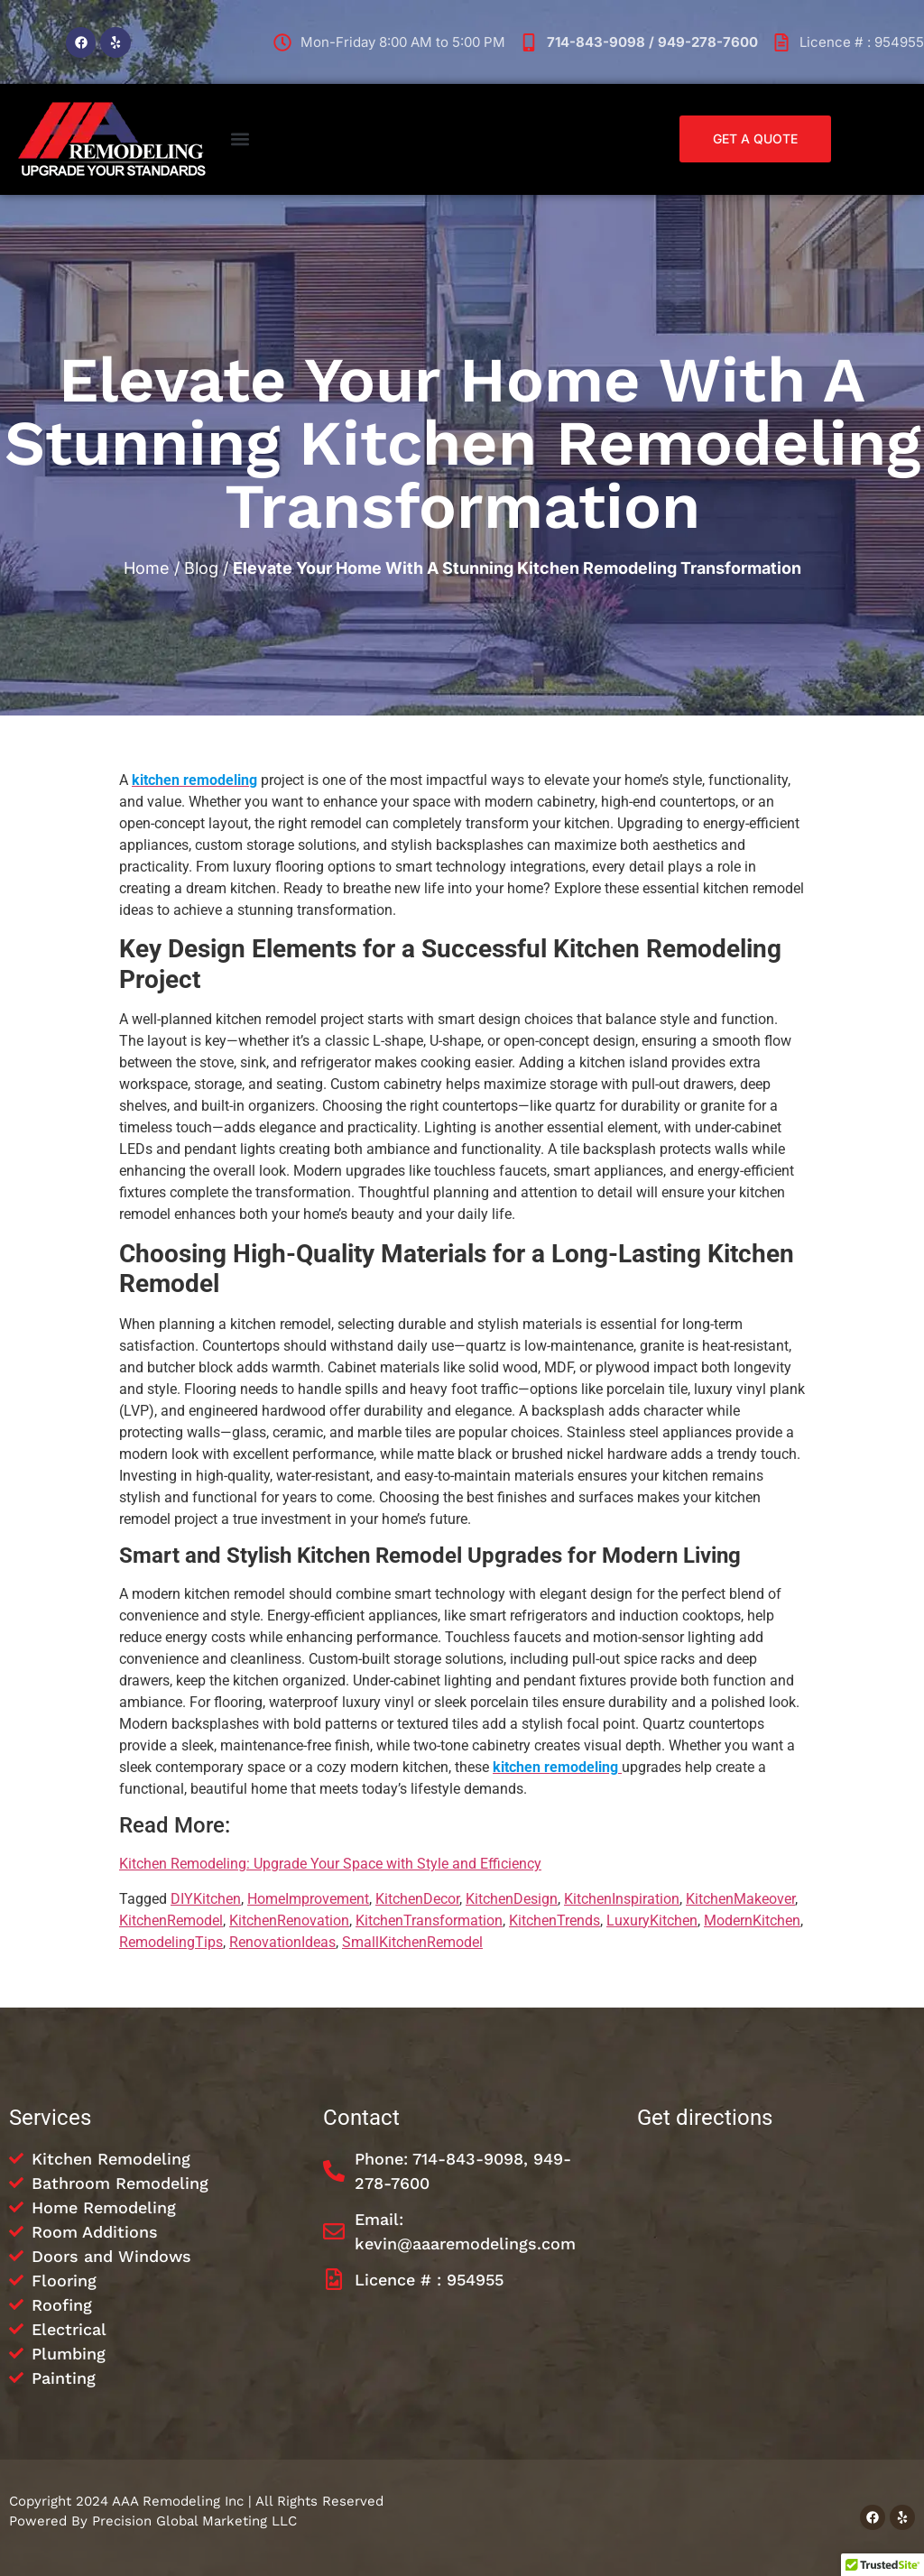  Describe the element at coordinates (147, 568) in the screenshot. I see `Home` at that location.